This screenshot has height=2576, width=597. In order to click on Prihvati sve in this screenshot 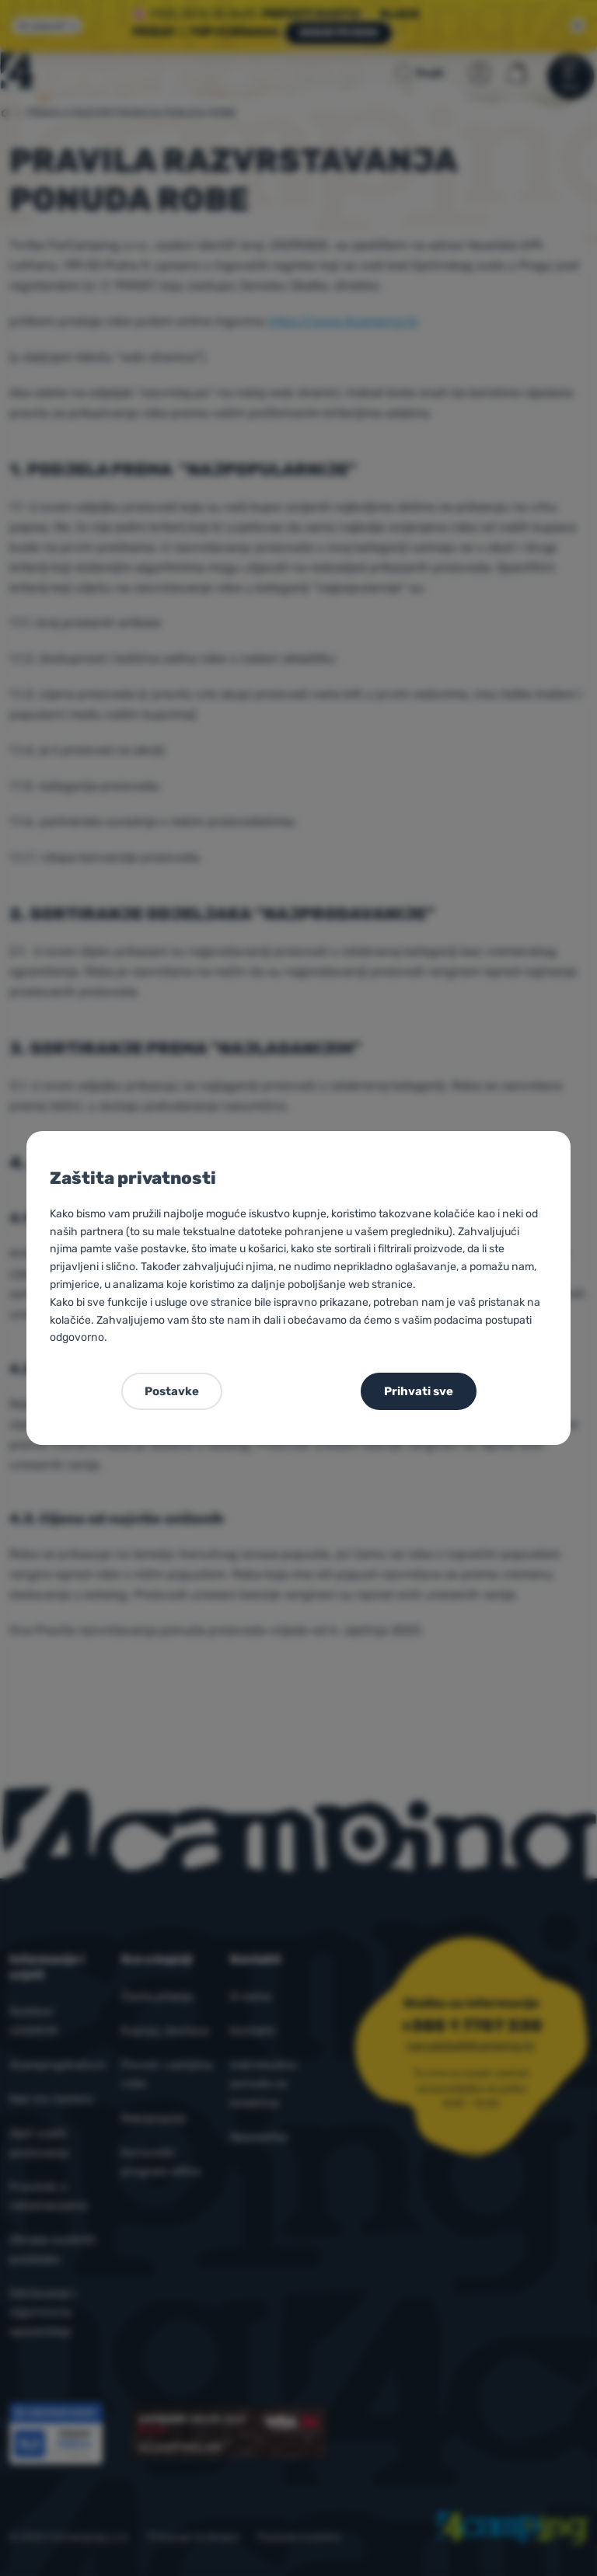, I will do `click(418, 1391)`.